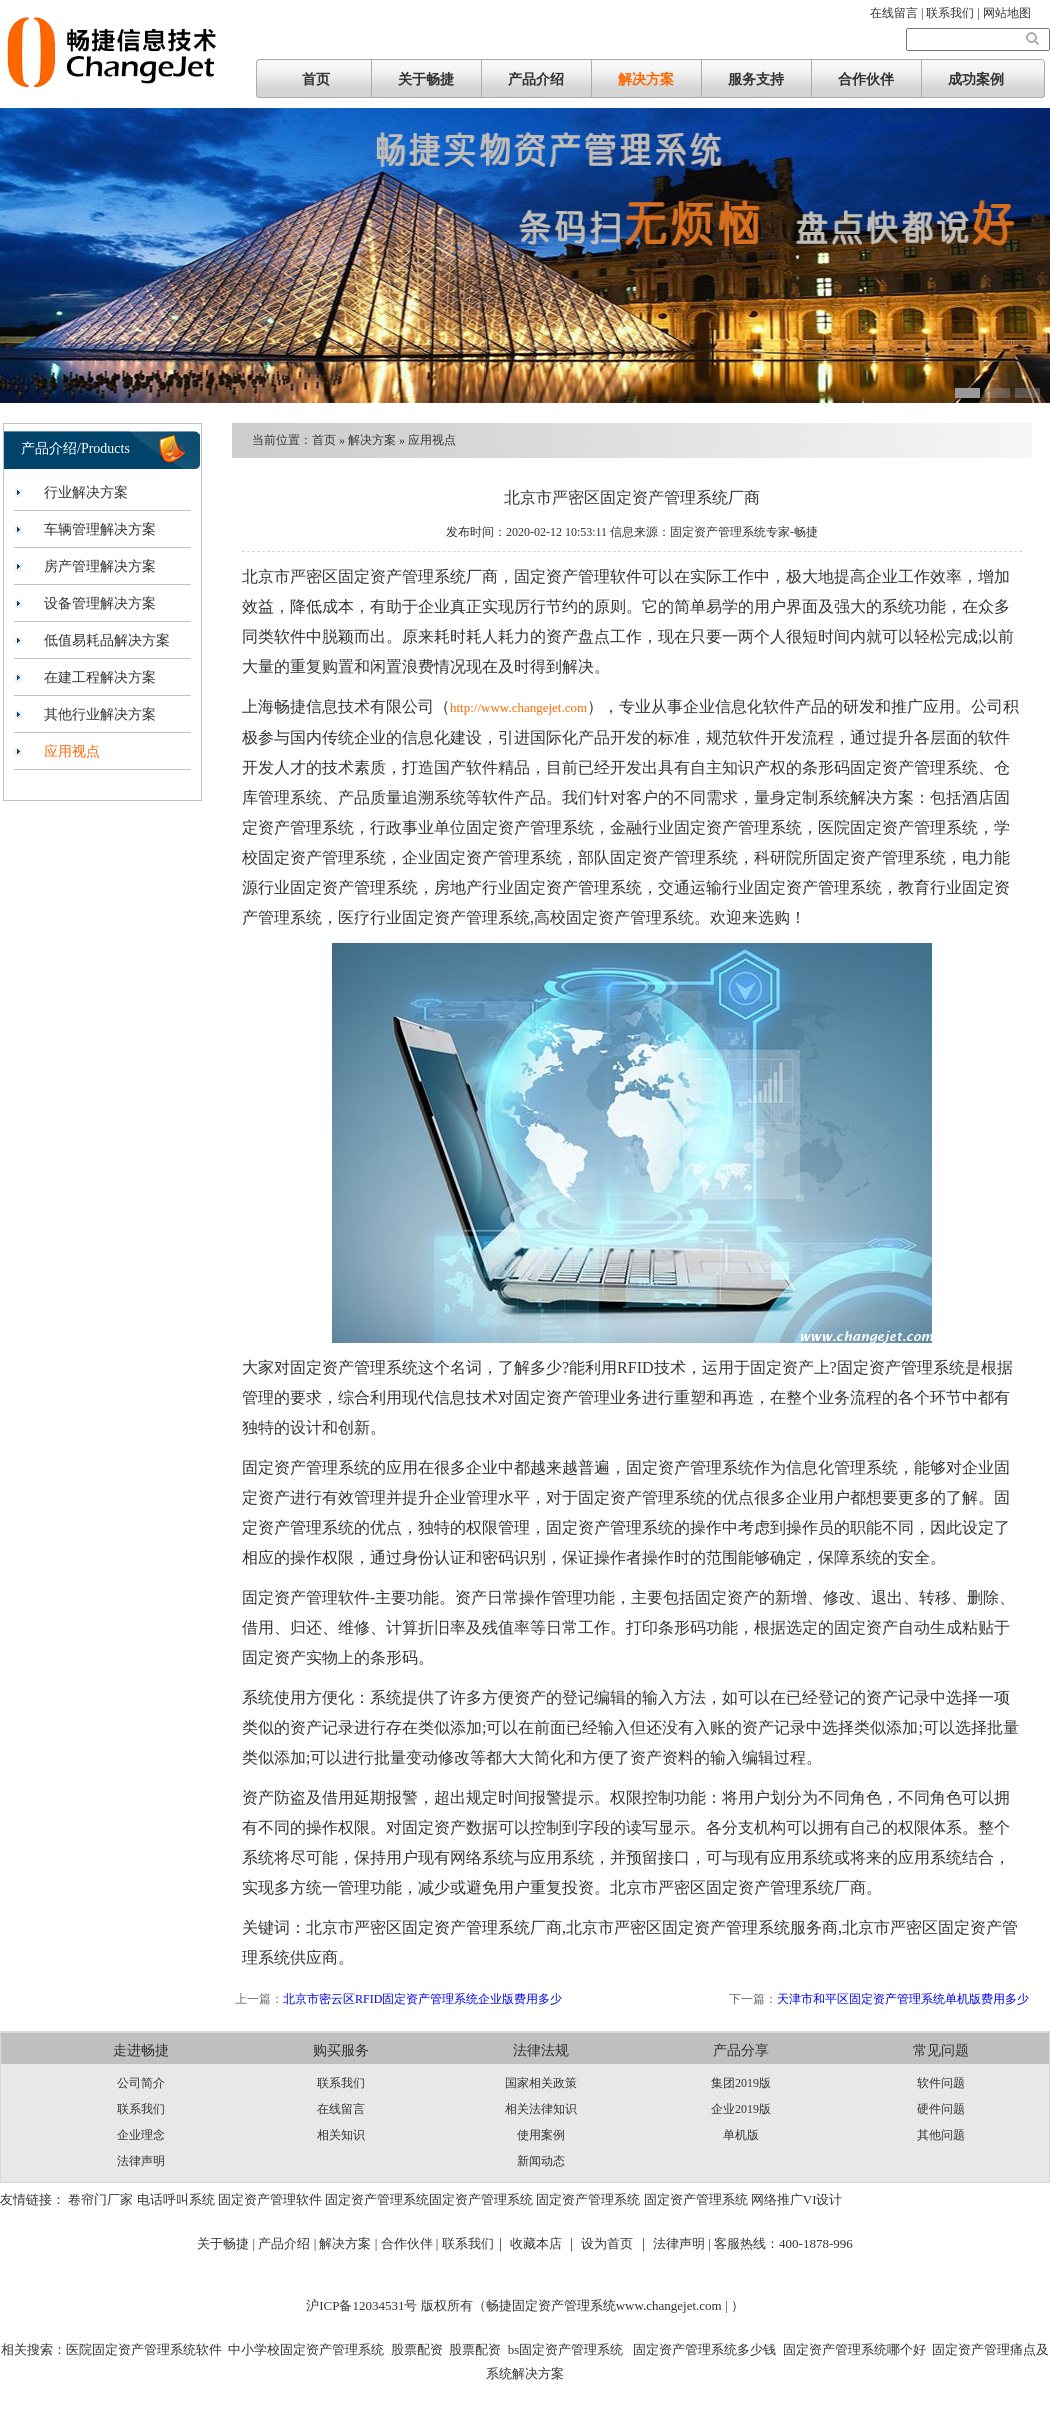 The image size is (1050, 2426). What do you see at coordinates (141, 2135) in the screenshot?
I see `企业理念` at bounding box center [141, 2135].